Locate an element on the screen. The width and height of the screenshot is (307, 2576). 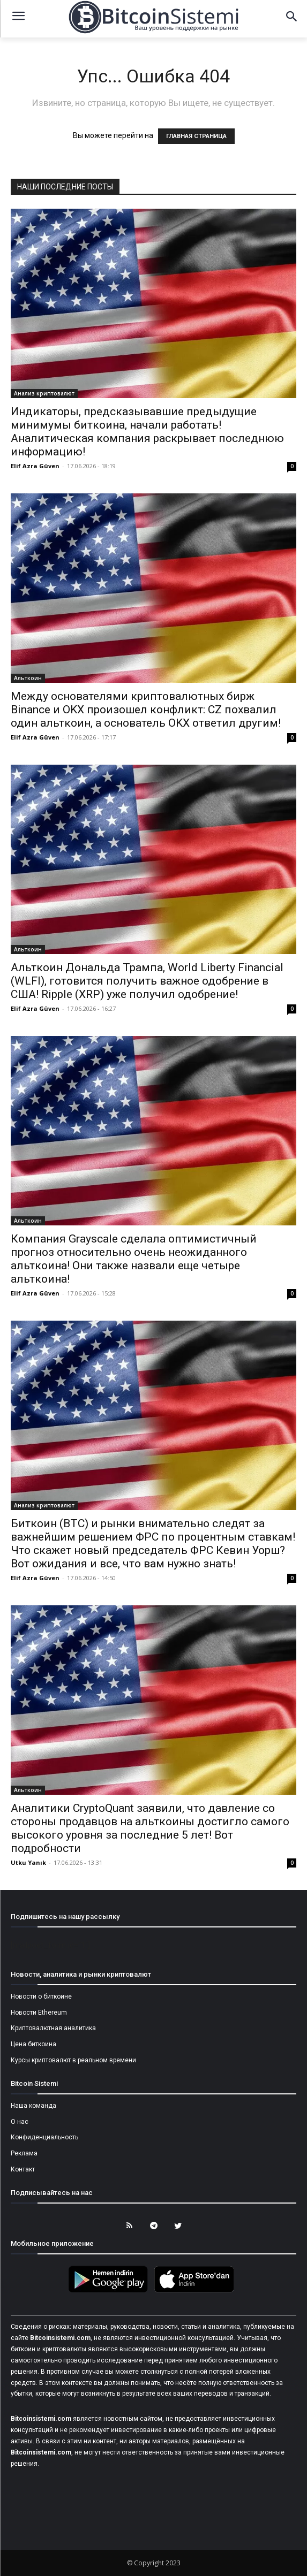
Анализ криптовалют is located at coordinates (44, 393).